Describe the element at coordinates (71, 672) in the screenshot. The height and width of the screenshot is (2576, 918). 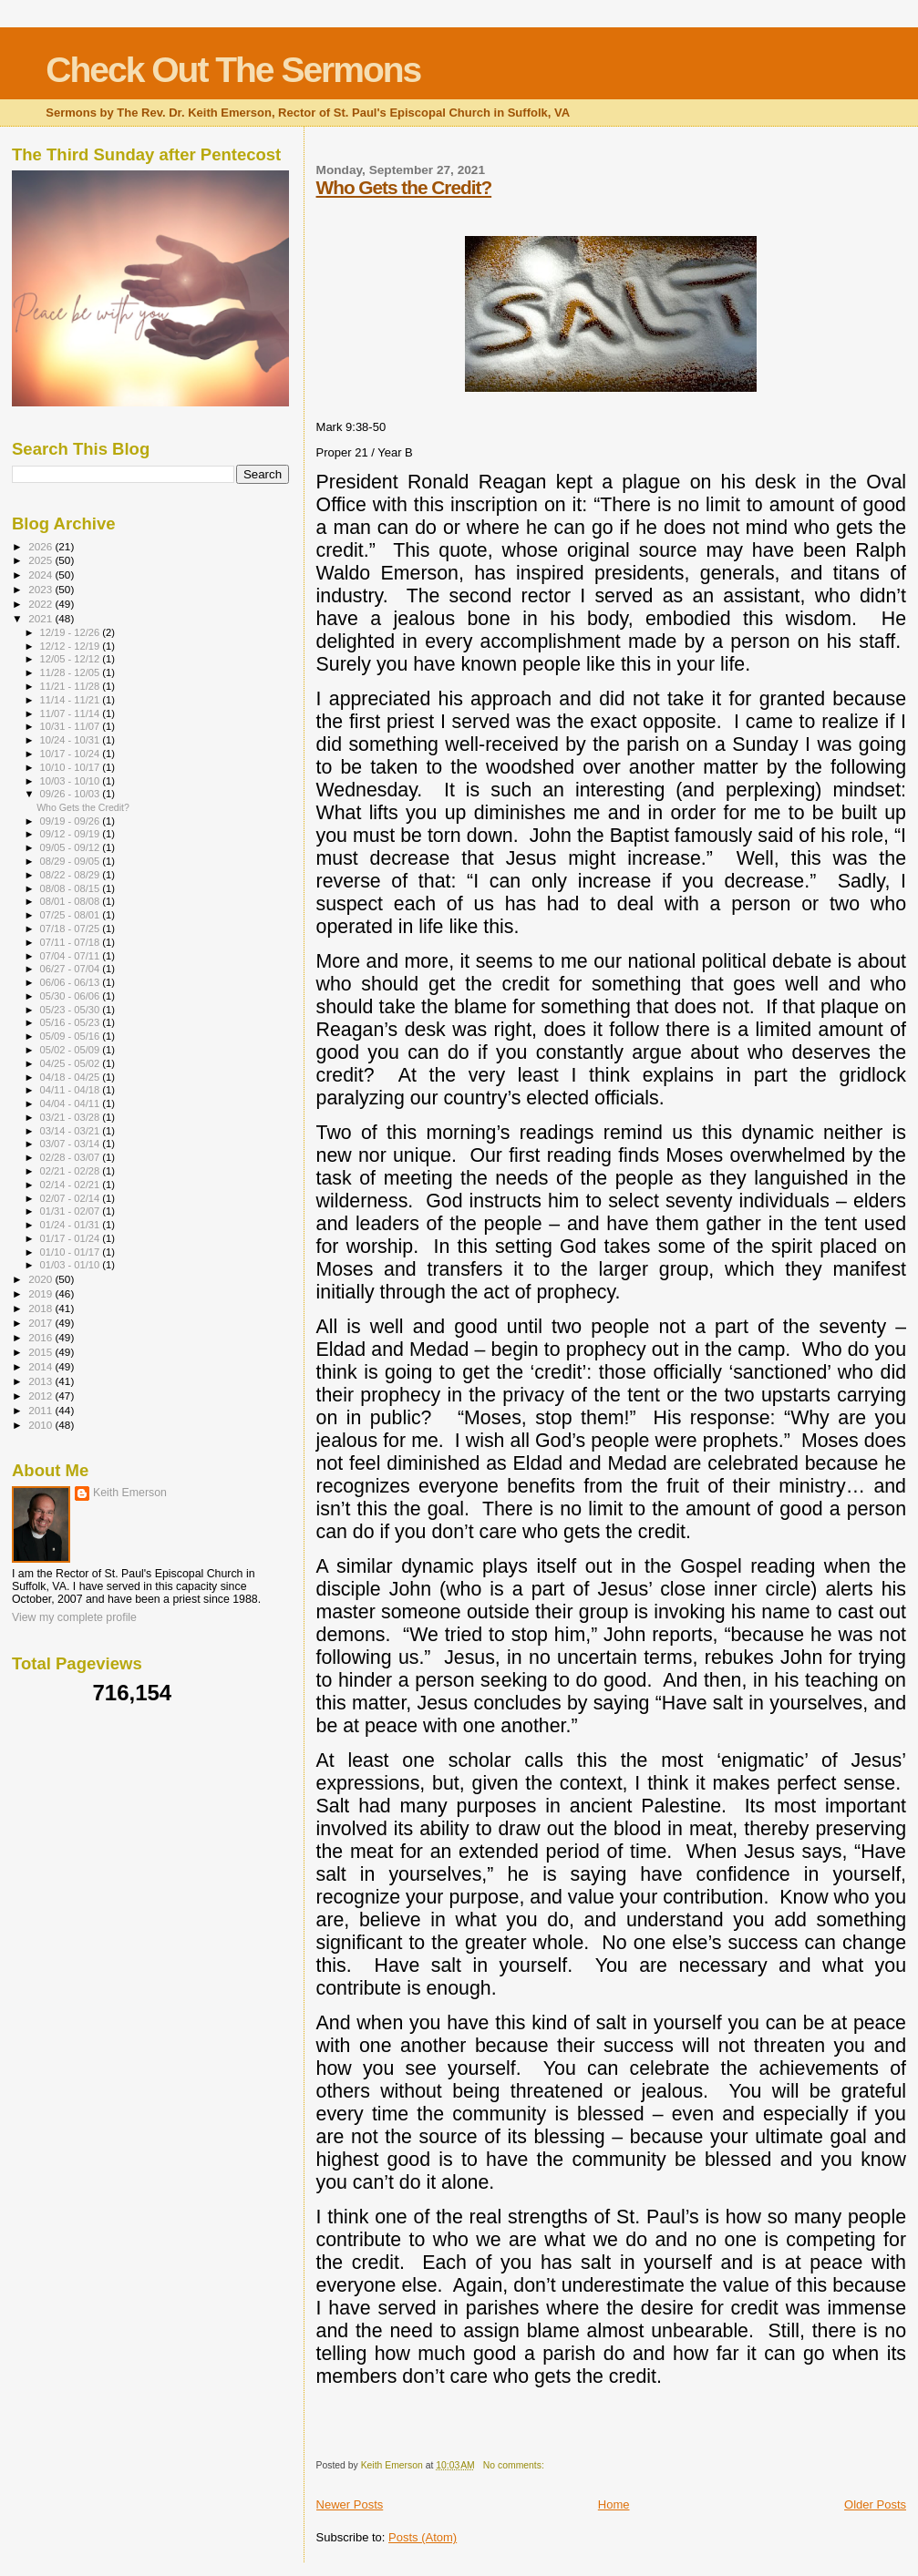
I see `11/28 - 12/05` at that location.